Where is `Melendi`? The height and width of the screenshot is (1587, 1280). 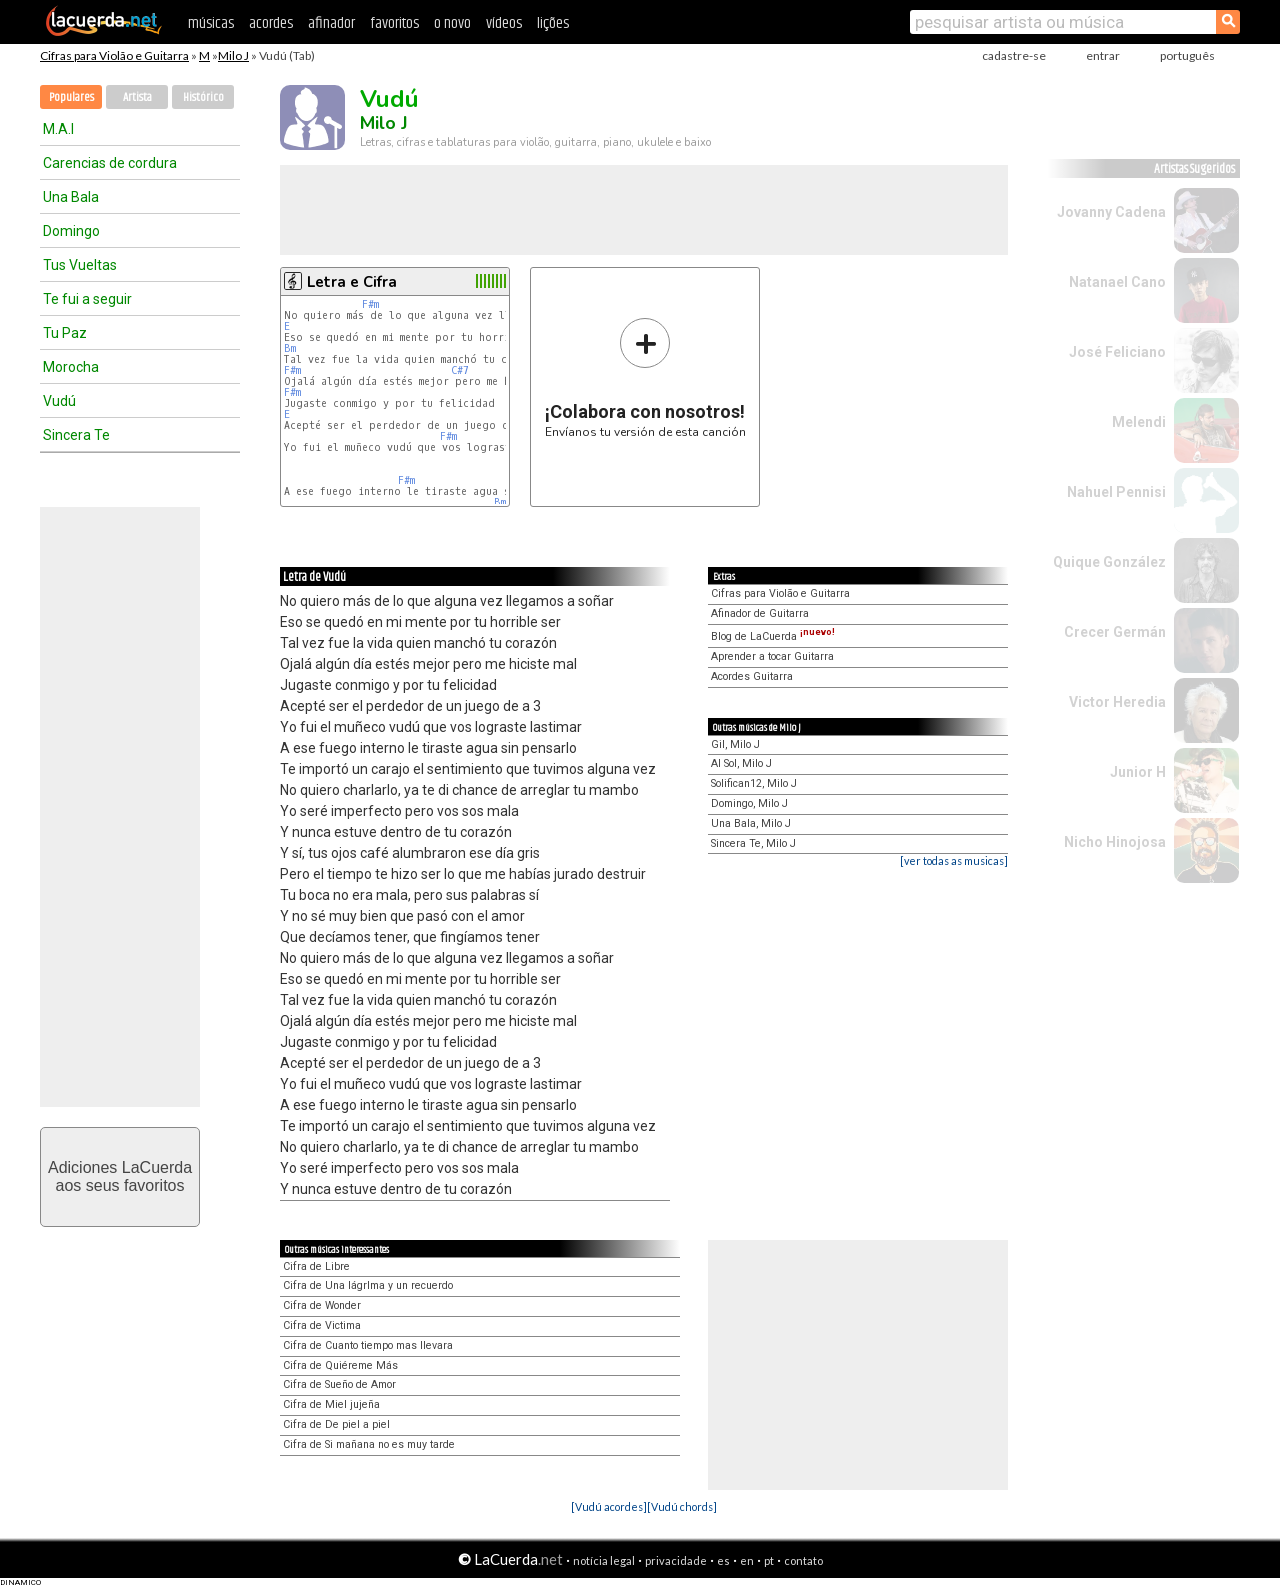
Melendi is located at coordinates (1139, 422).